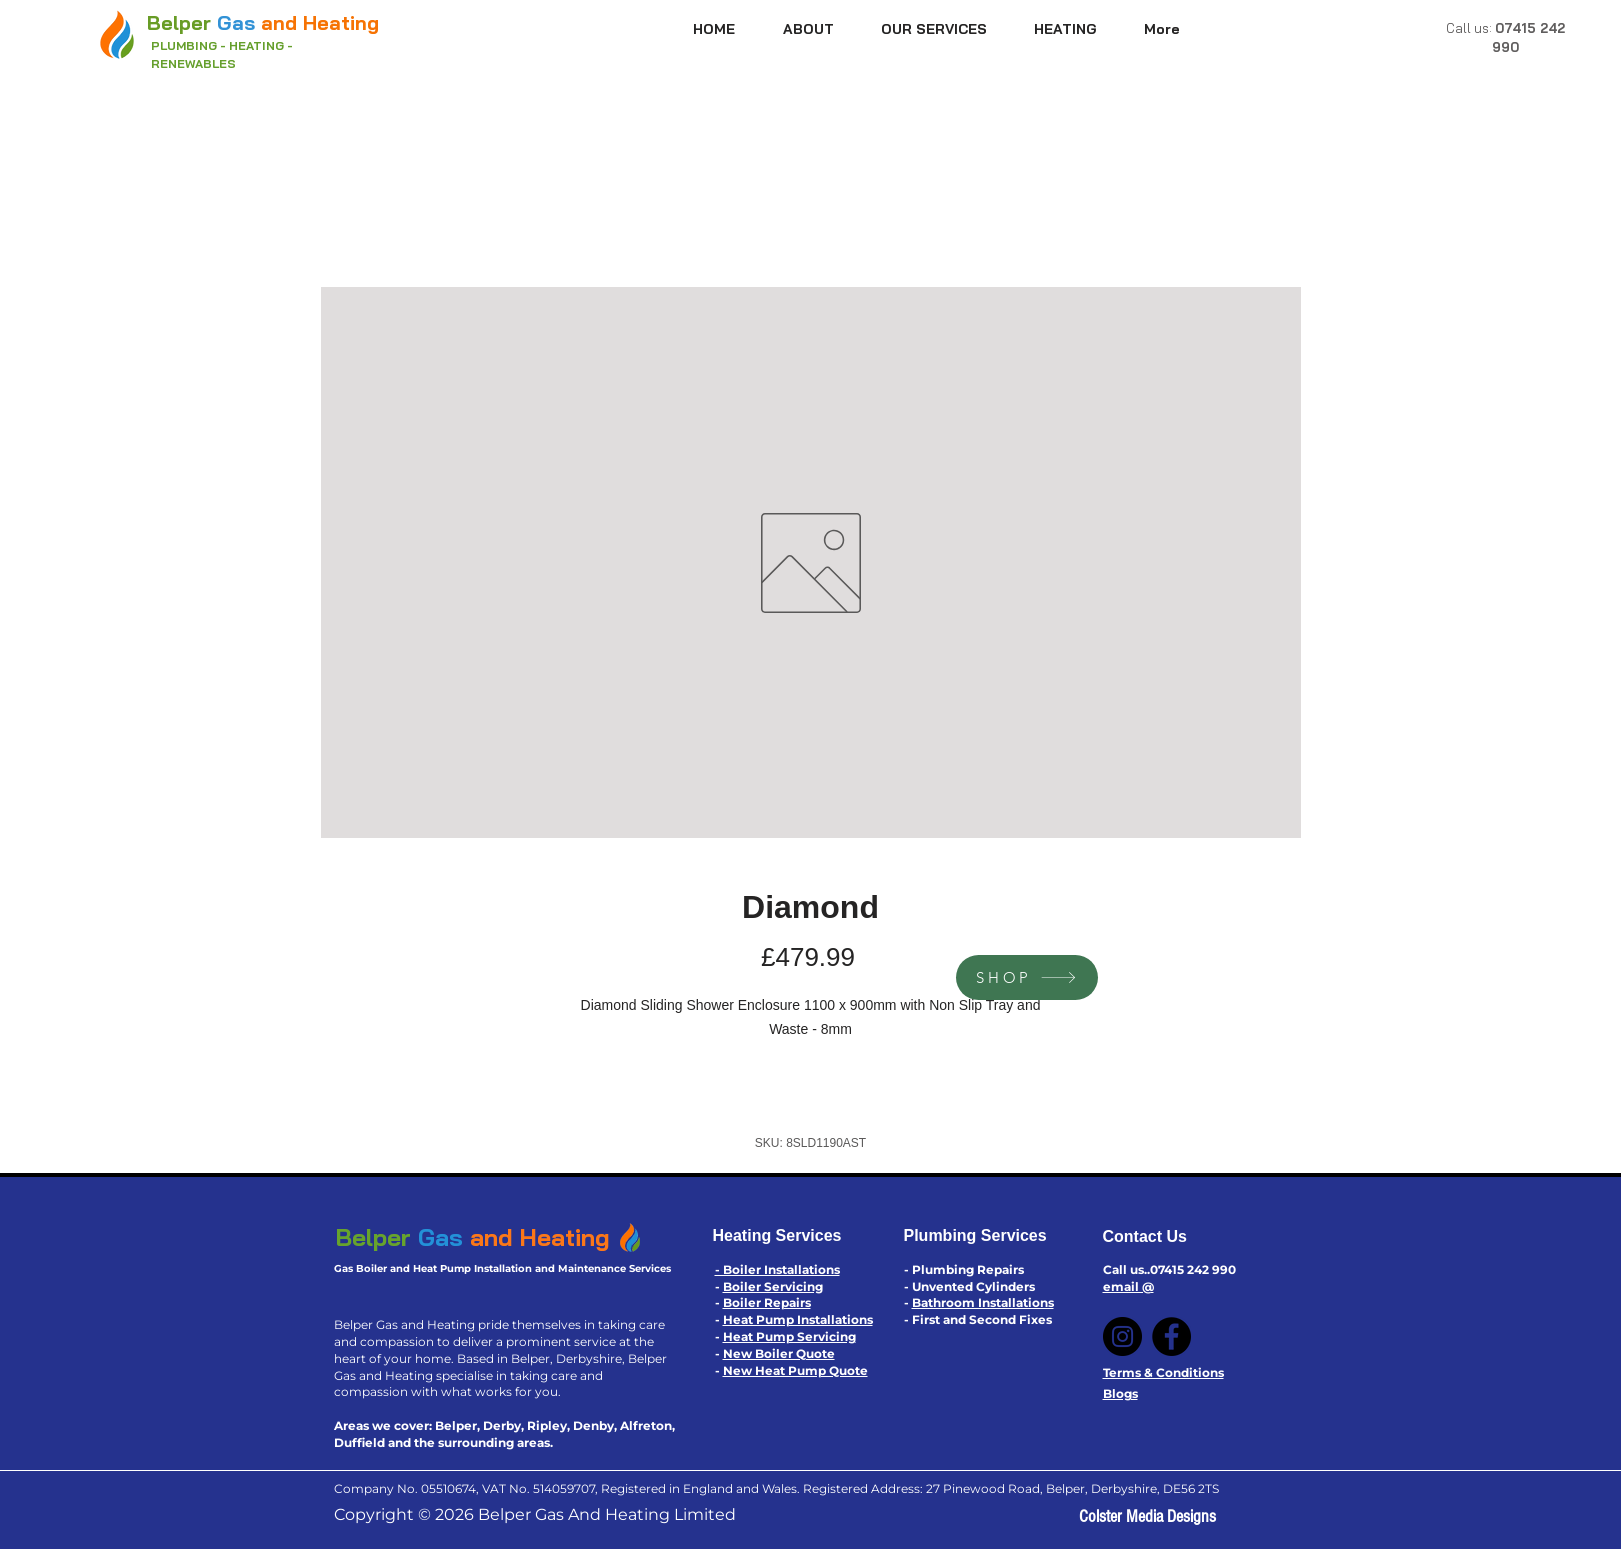  Describe the element at coordinates (1171, 1336) in the screenshot. I see `[Facebook]` at that location.